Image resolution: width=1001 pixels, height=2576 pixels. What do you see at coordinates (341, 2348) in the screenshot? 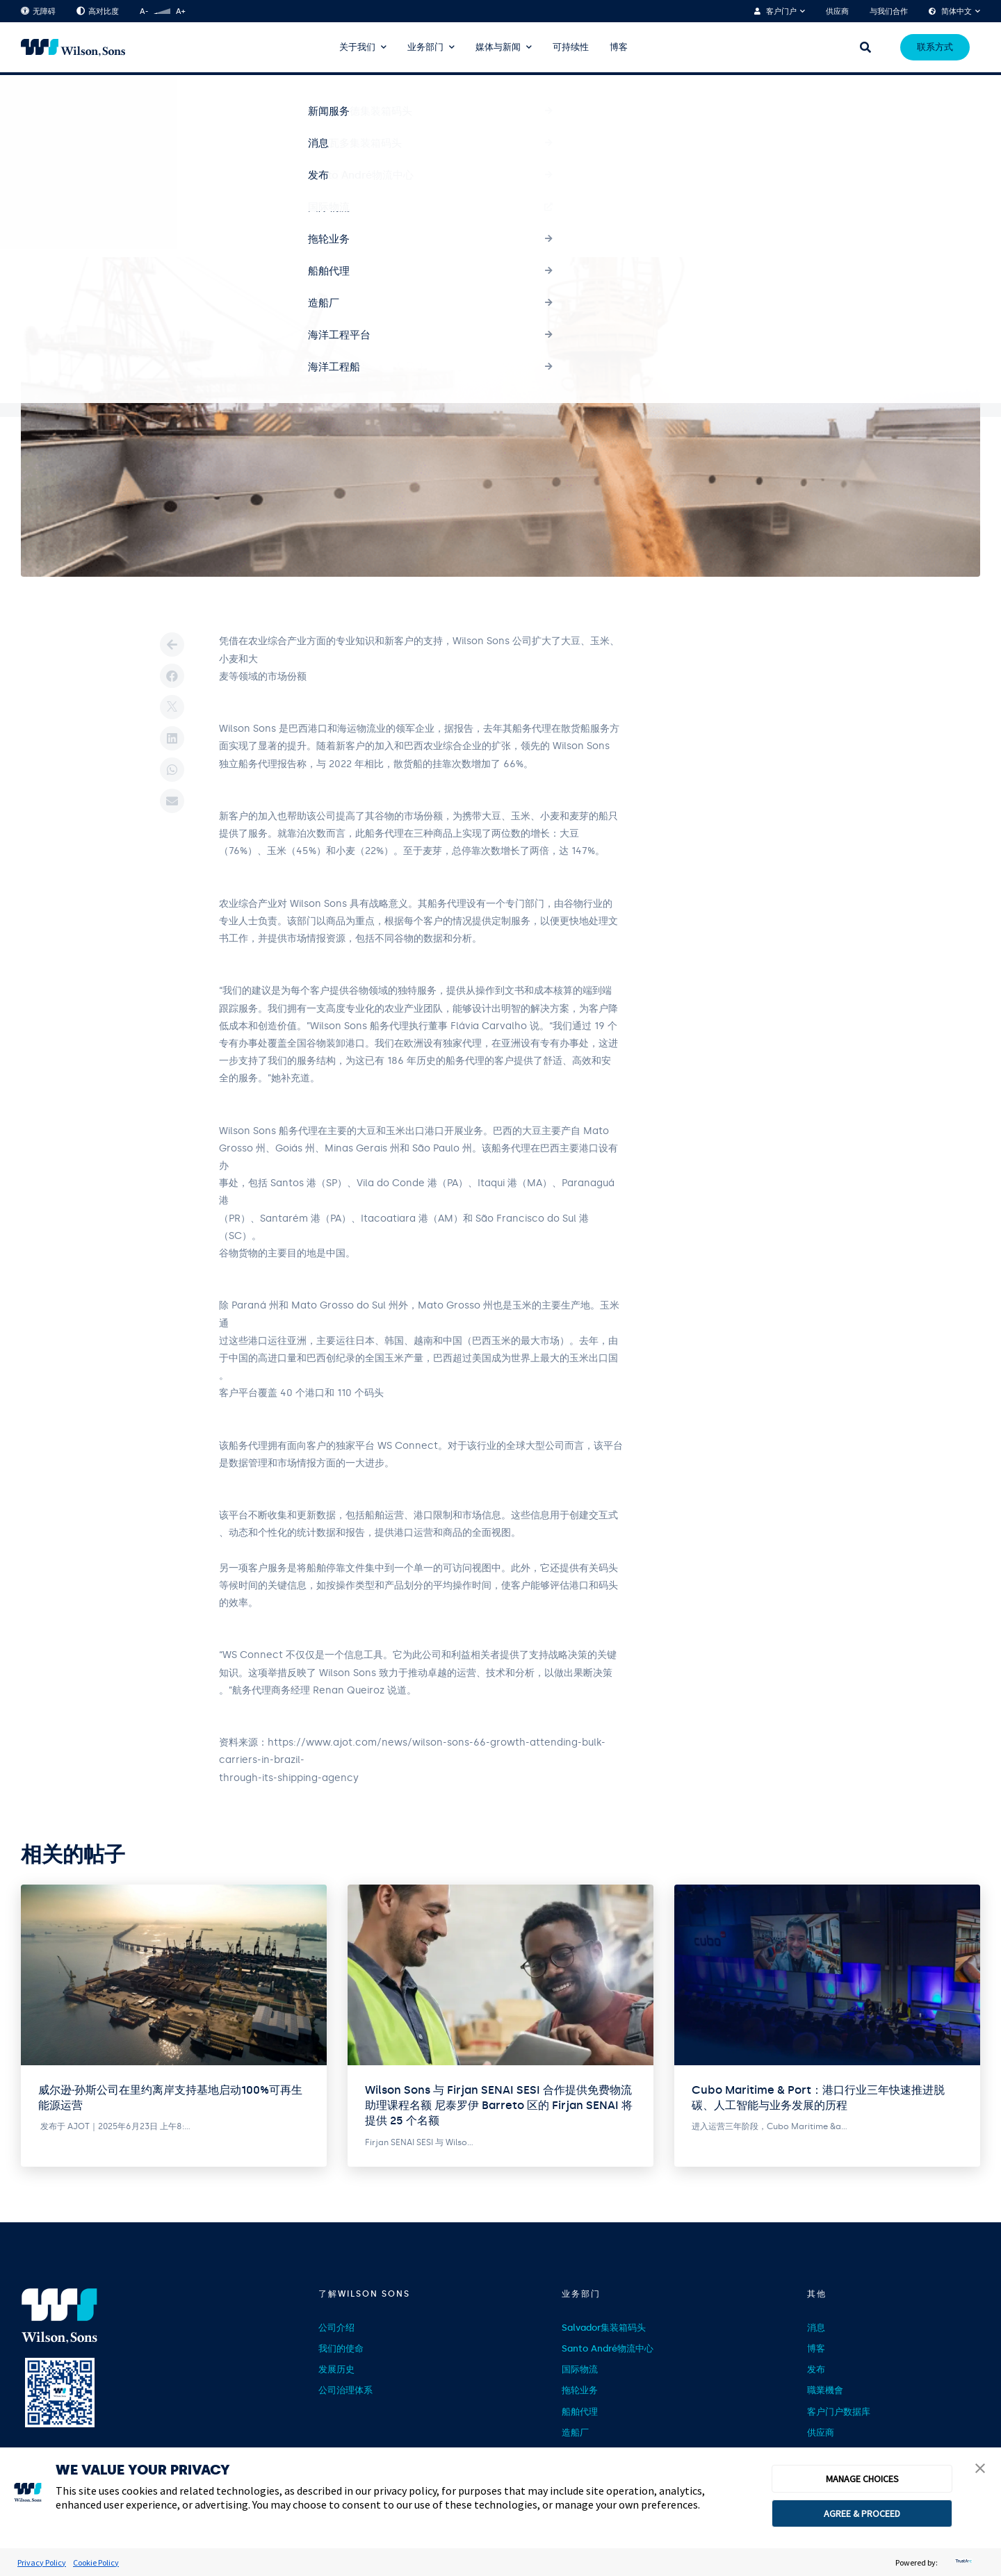
I see `我们的使命` at bounding box center [341, 2348].